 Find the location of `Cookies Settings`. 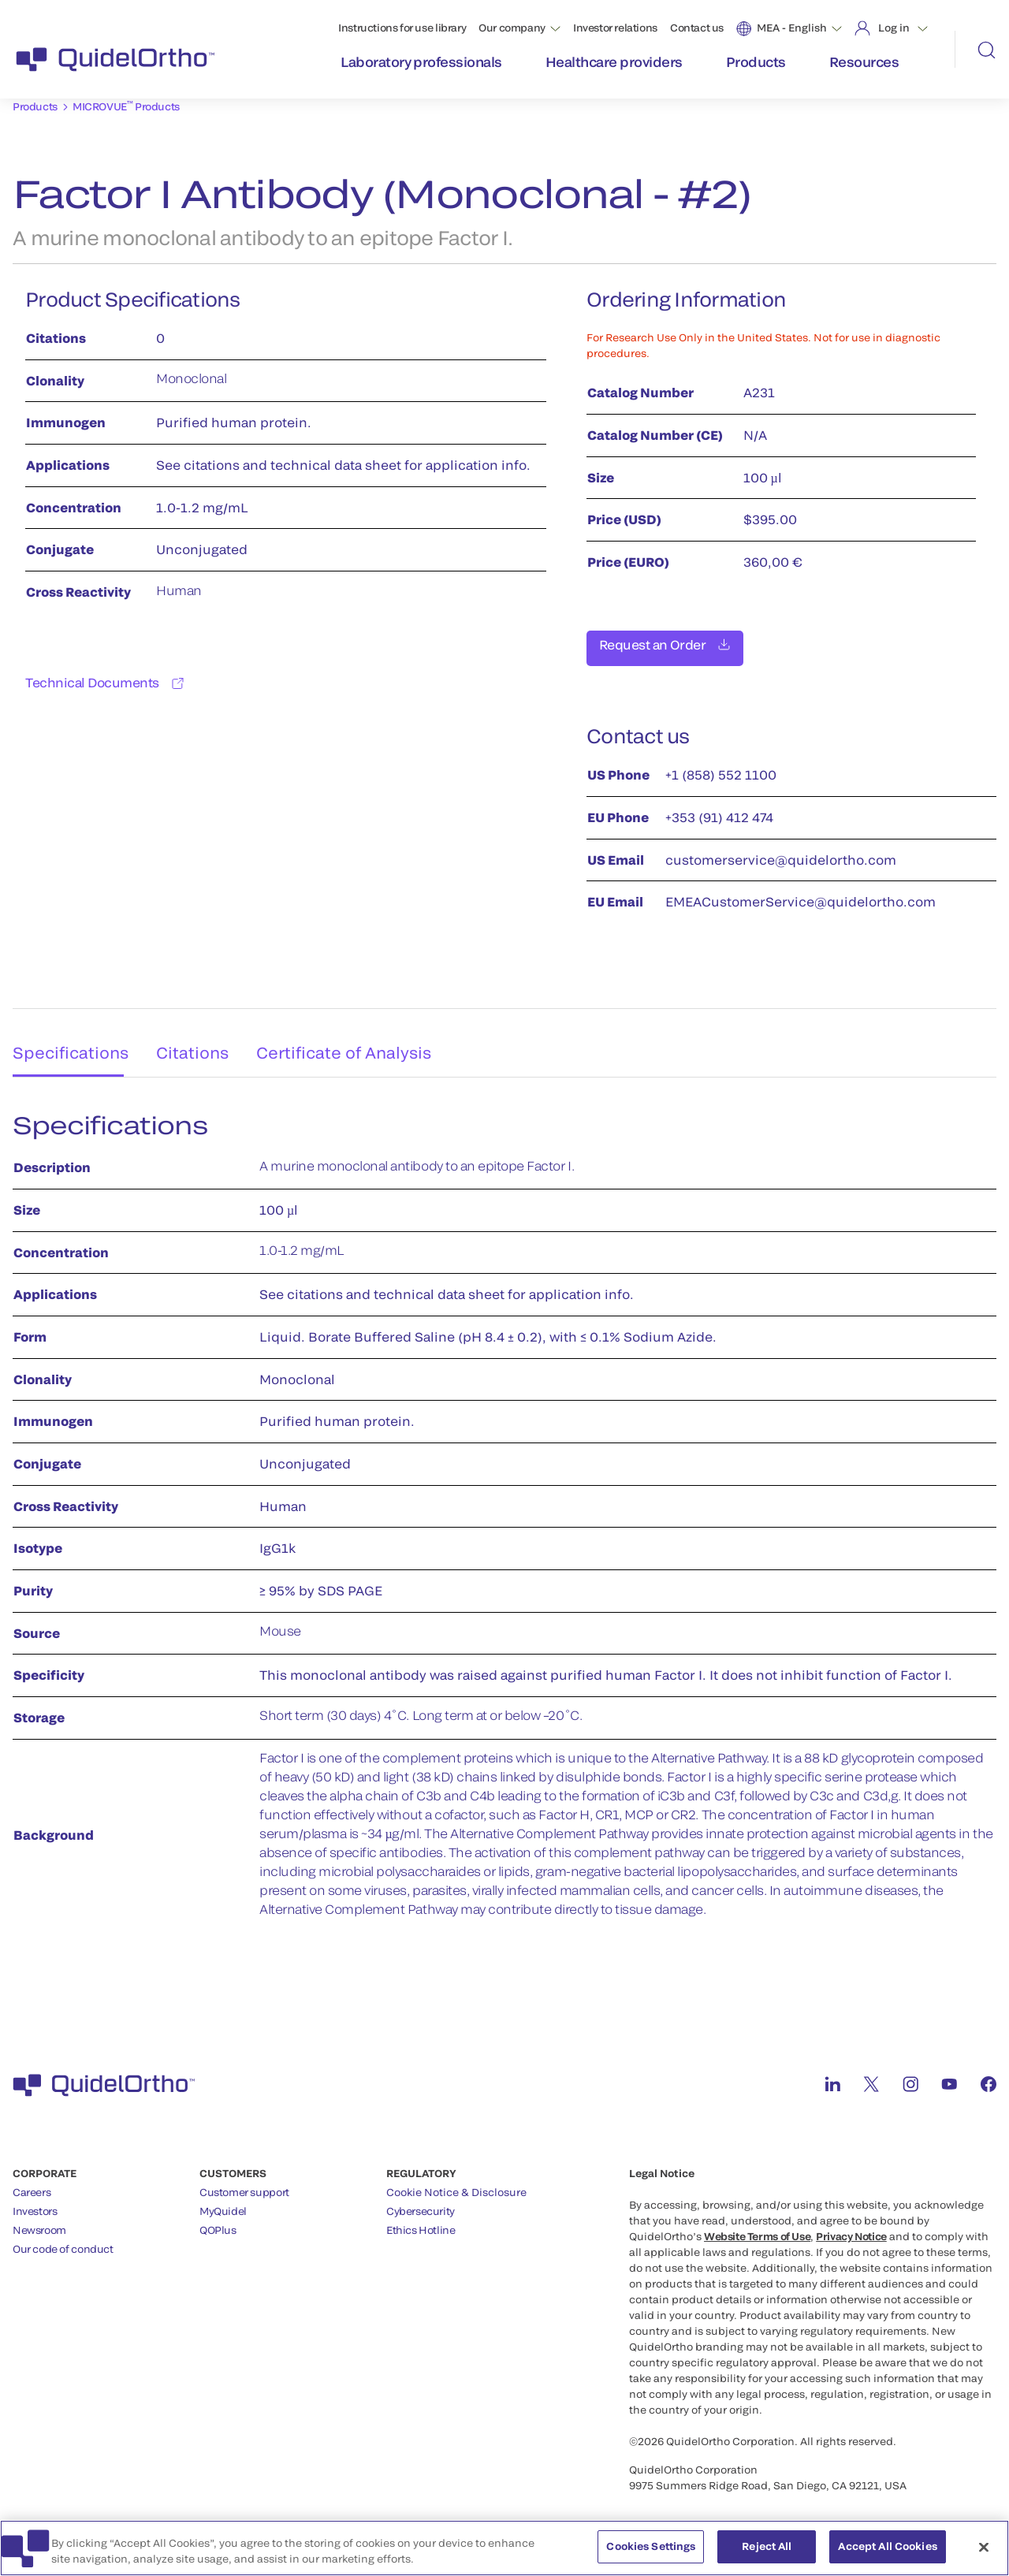

Cookies Settings is located at coordinates (650, 2552).